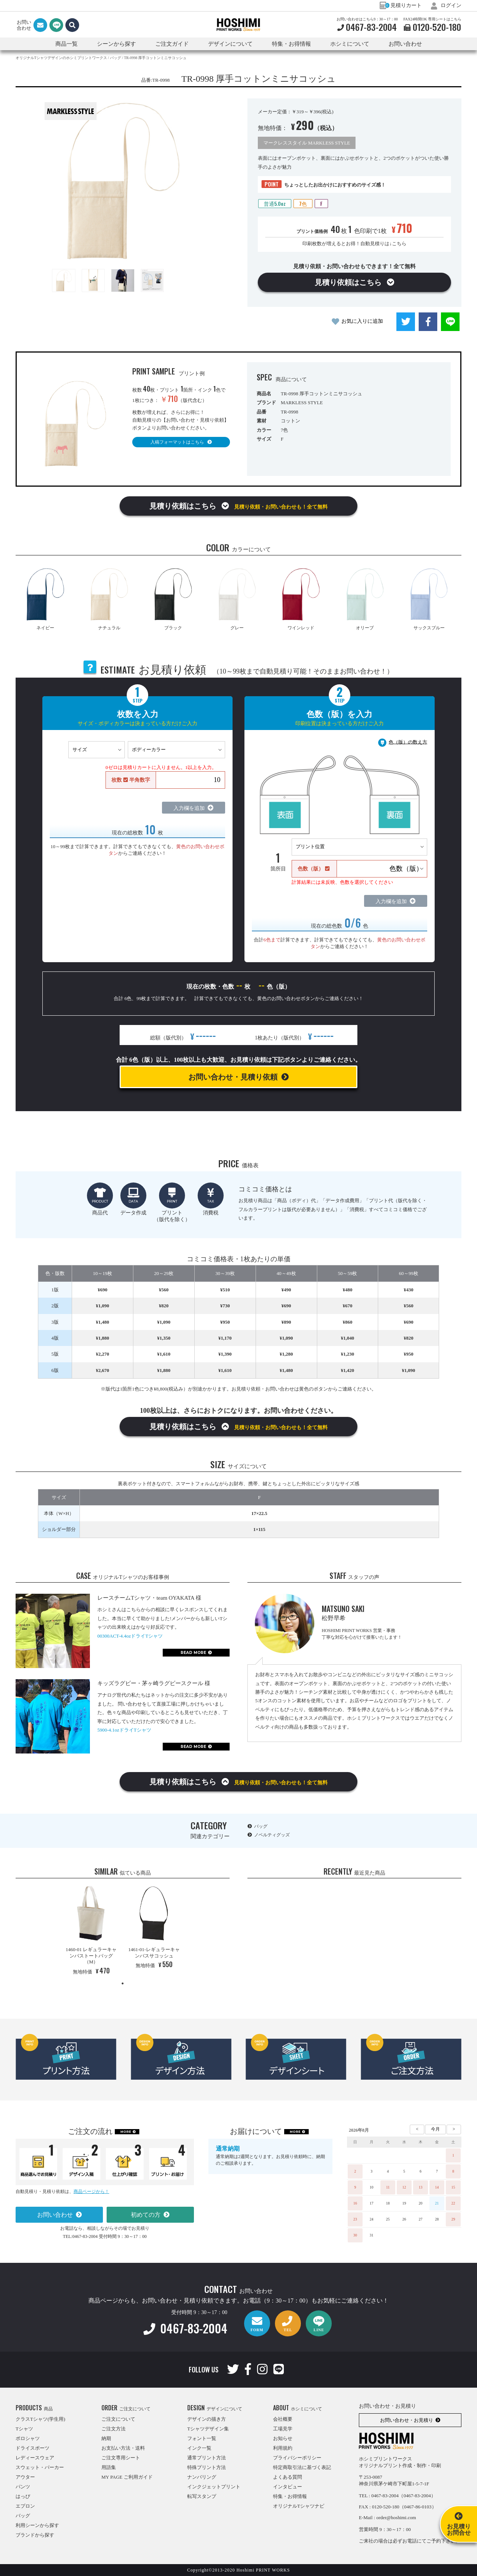 Image resolution: width=477 pixels, height=2576 pixels. What do you see at coordinates (124, 1730) in the screenshot?
I see `5900-4.1ozドライTシャツ` at bounding box center [124, 1730].